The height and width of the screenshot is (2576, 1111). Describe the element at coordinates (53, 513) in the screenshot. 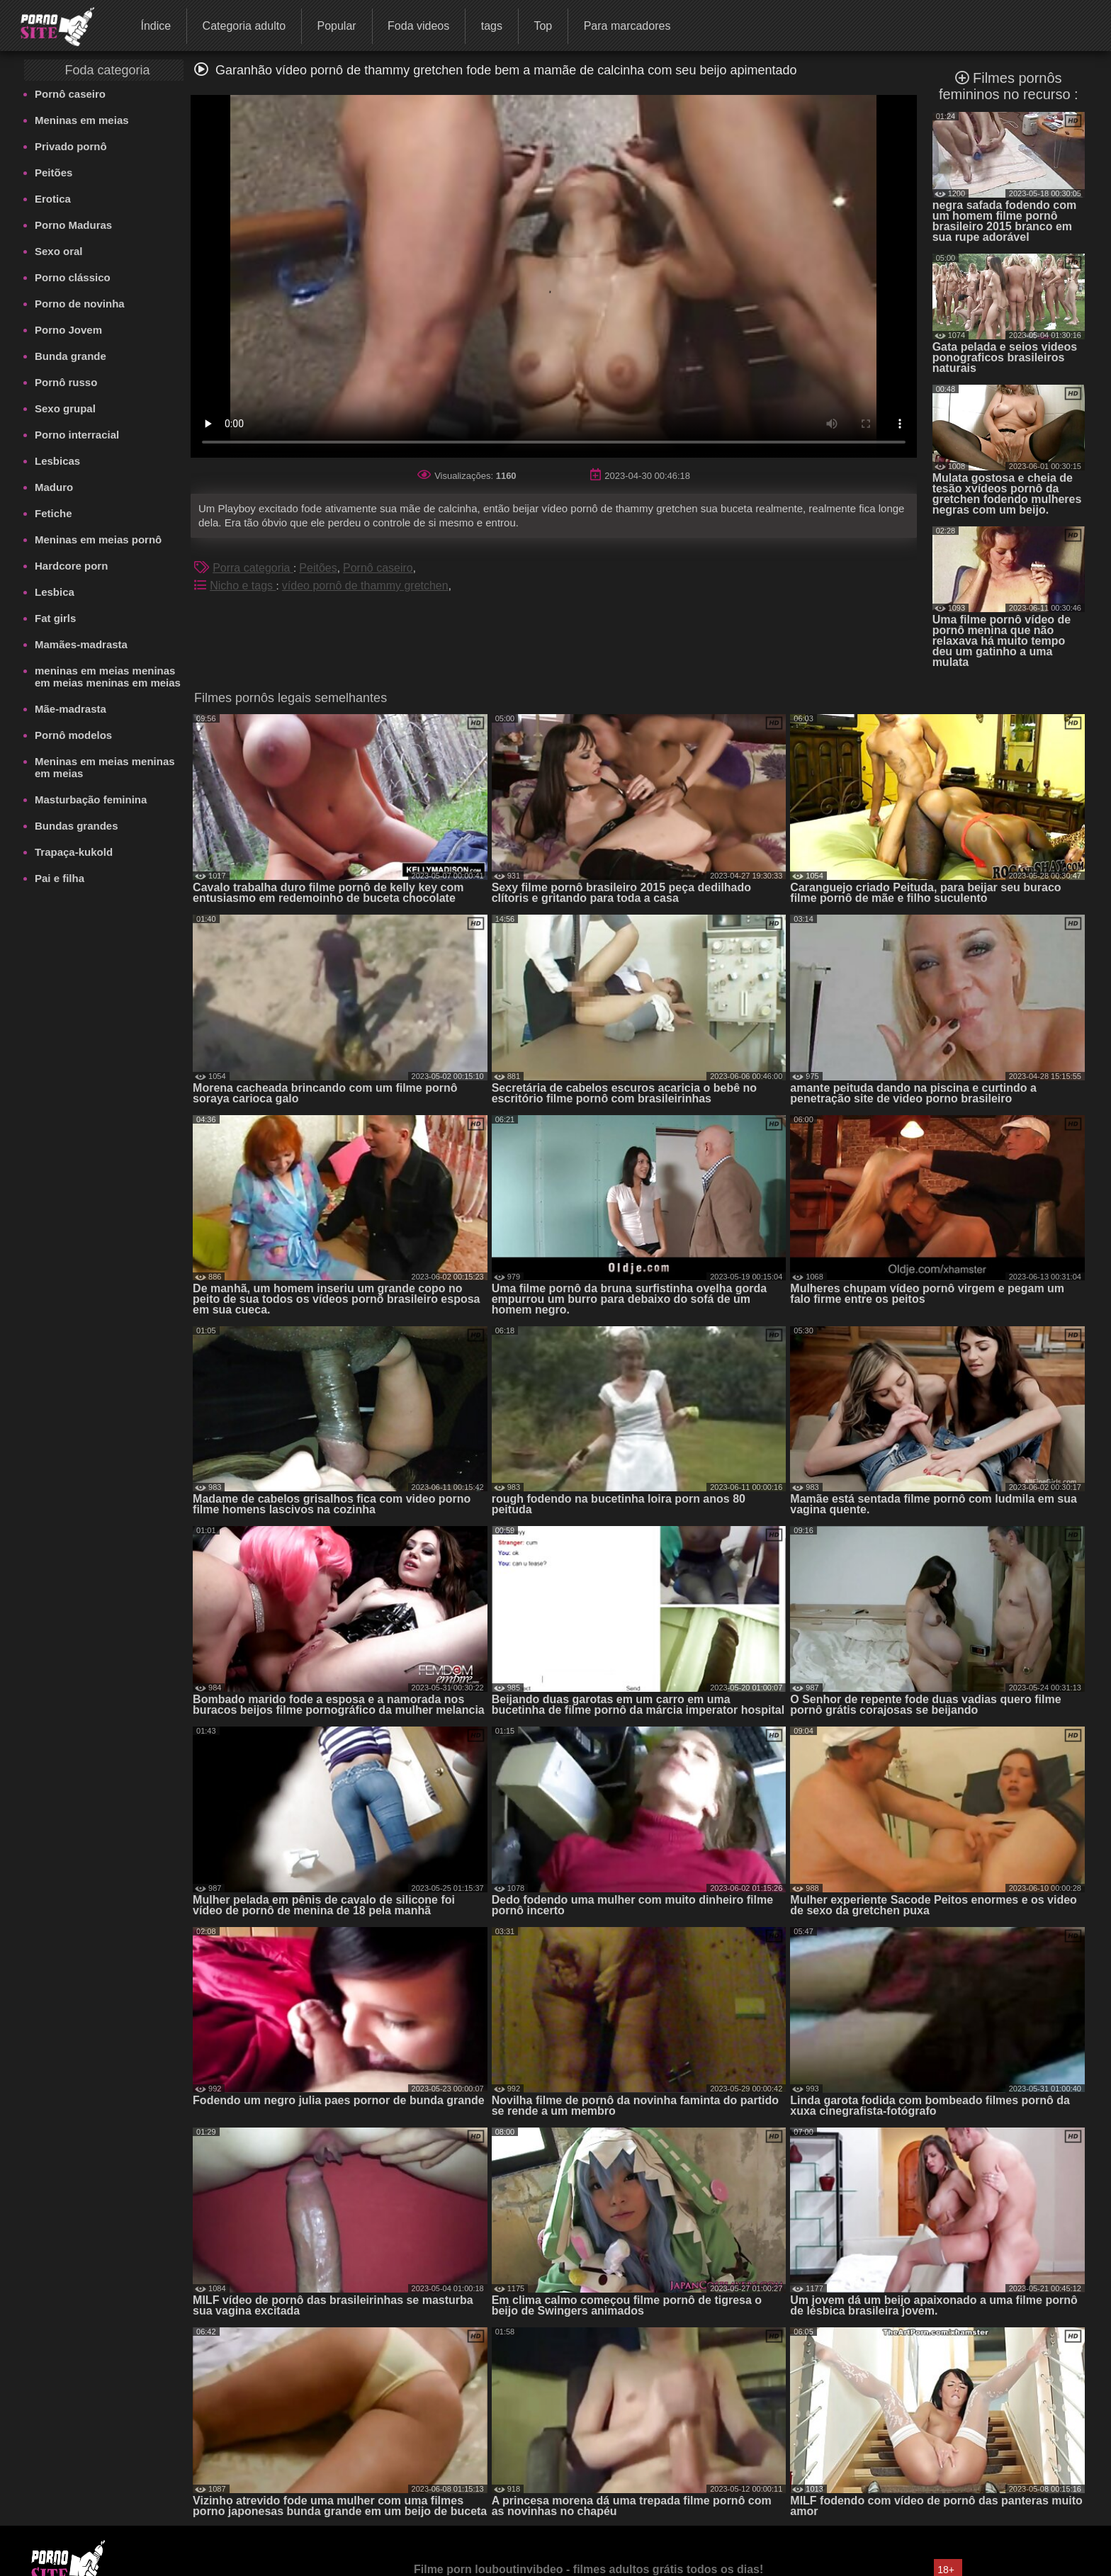

I see `Fetiche` at that location.